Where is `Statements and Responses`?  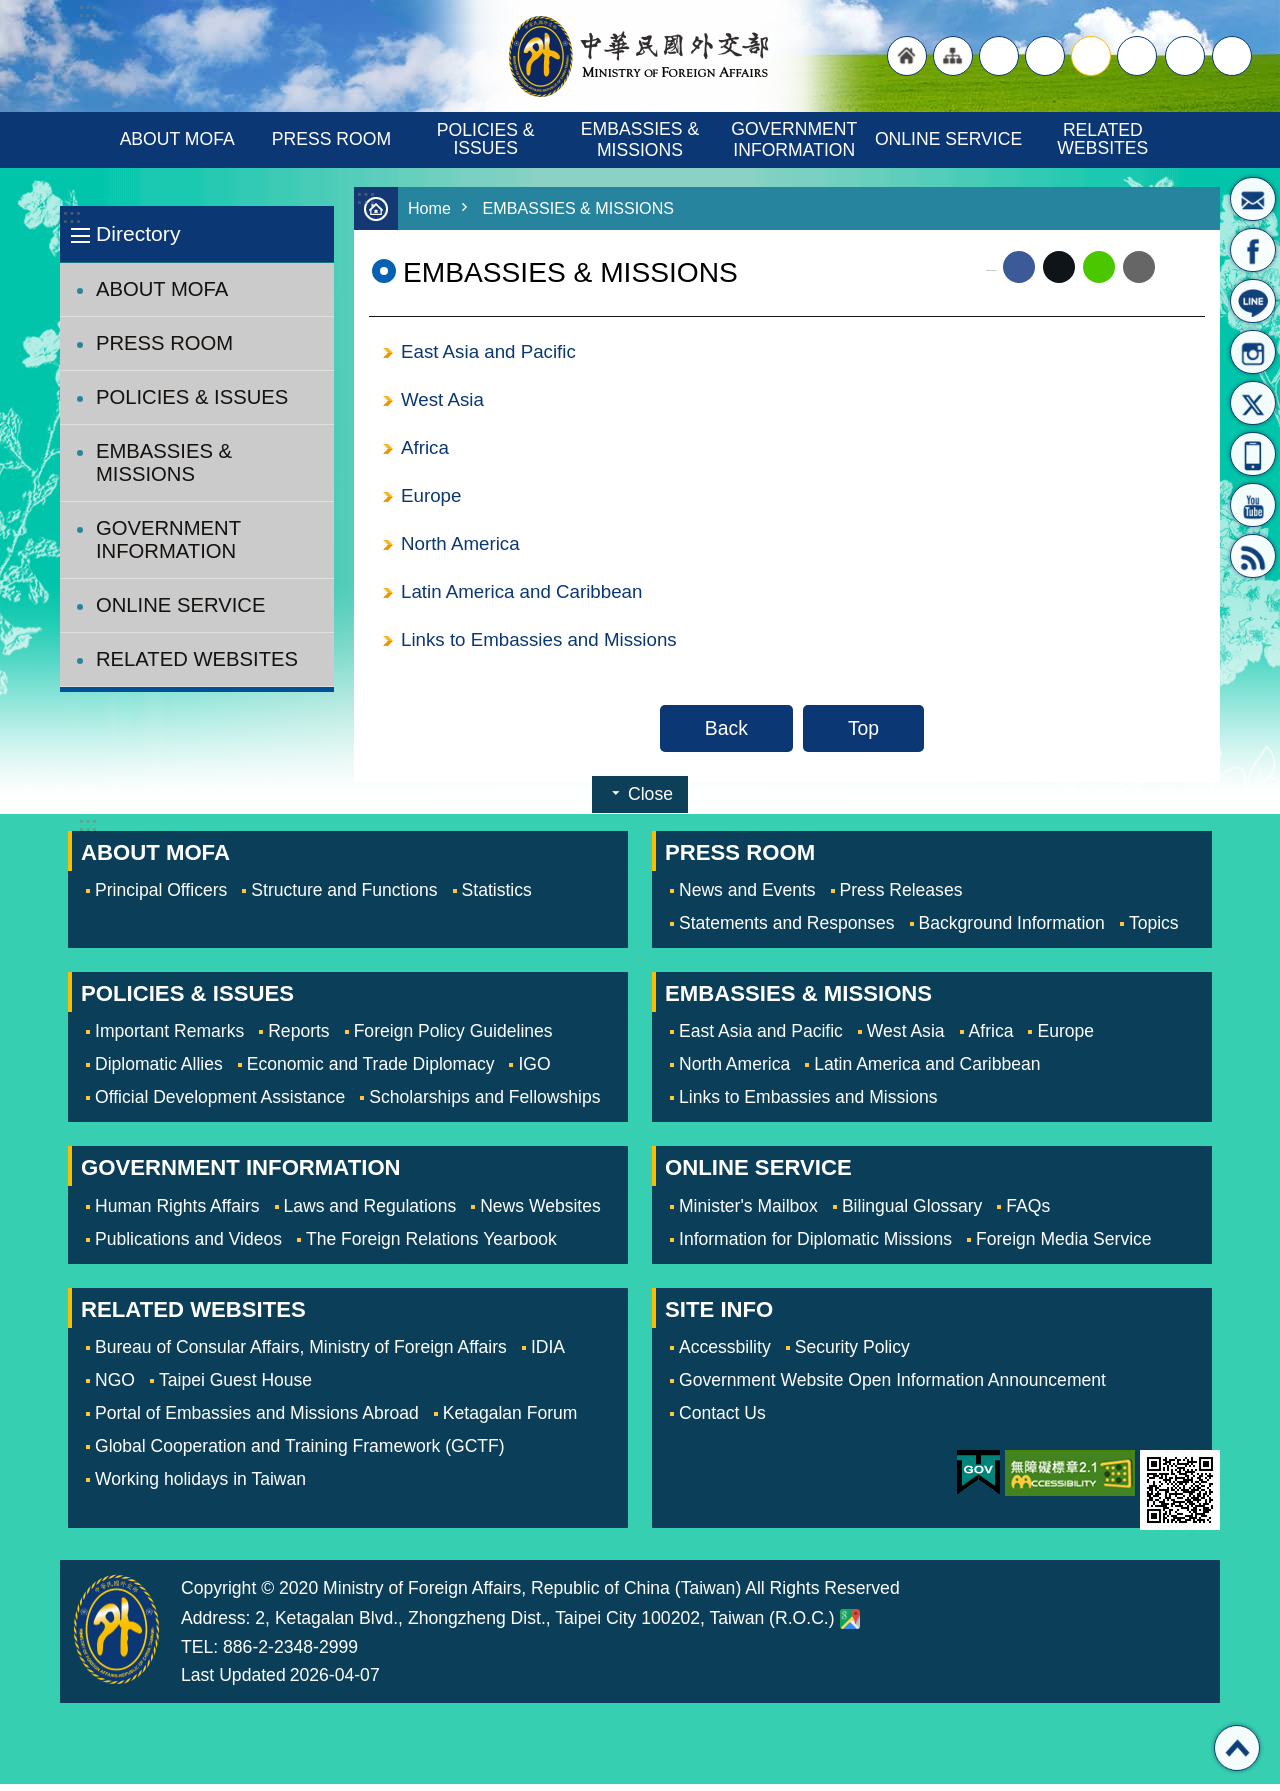
Statements and Responses is located at coordinates (787, 930).